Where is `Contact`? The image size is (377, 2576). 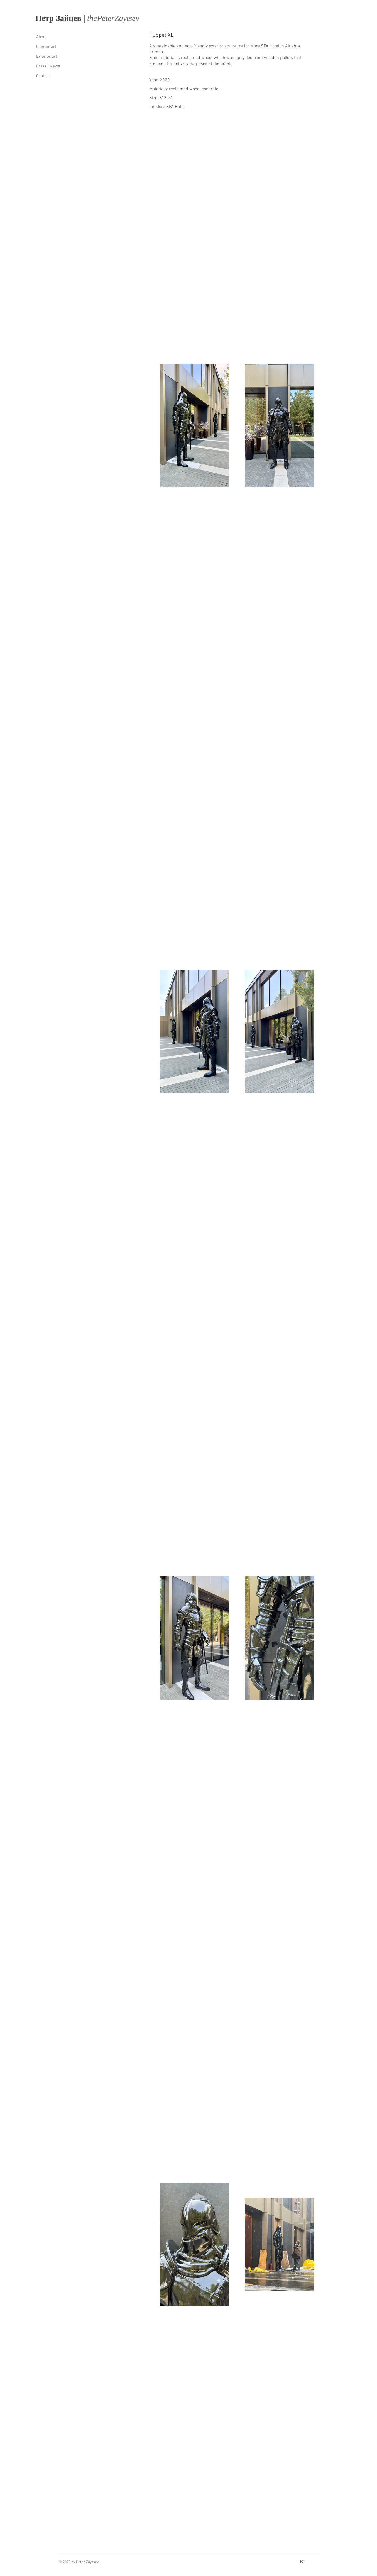
Contact is located at coordinates (43, 76).